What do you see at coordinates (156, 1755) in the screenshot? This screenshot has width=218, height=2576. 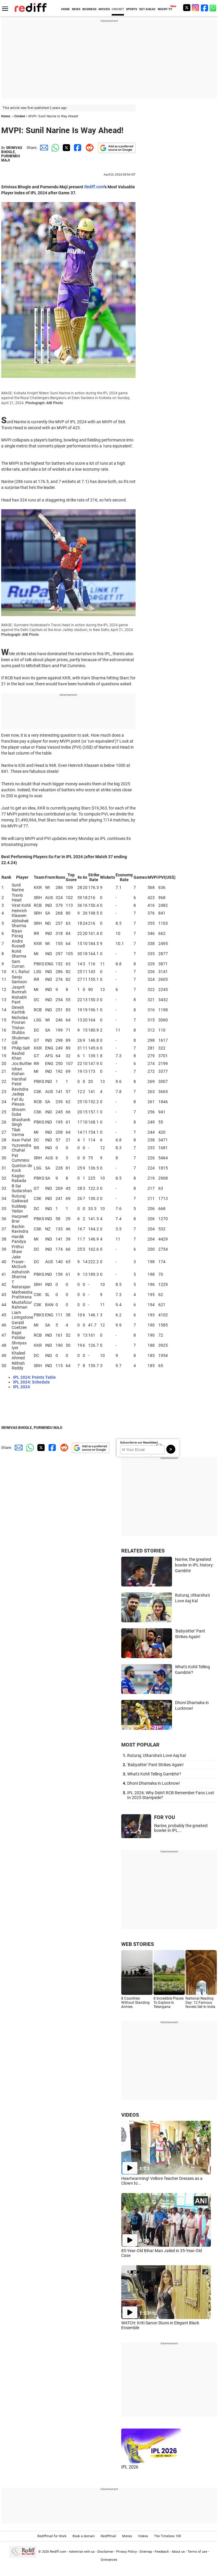 I see `Ruturaj, Utkarsha's Love Aaj Kal` at bounding box center [156, 1755].